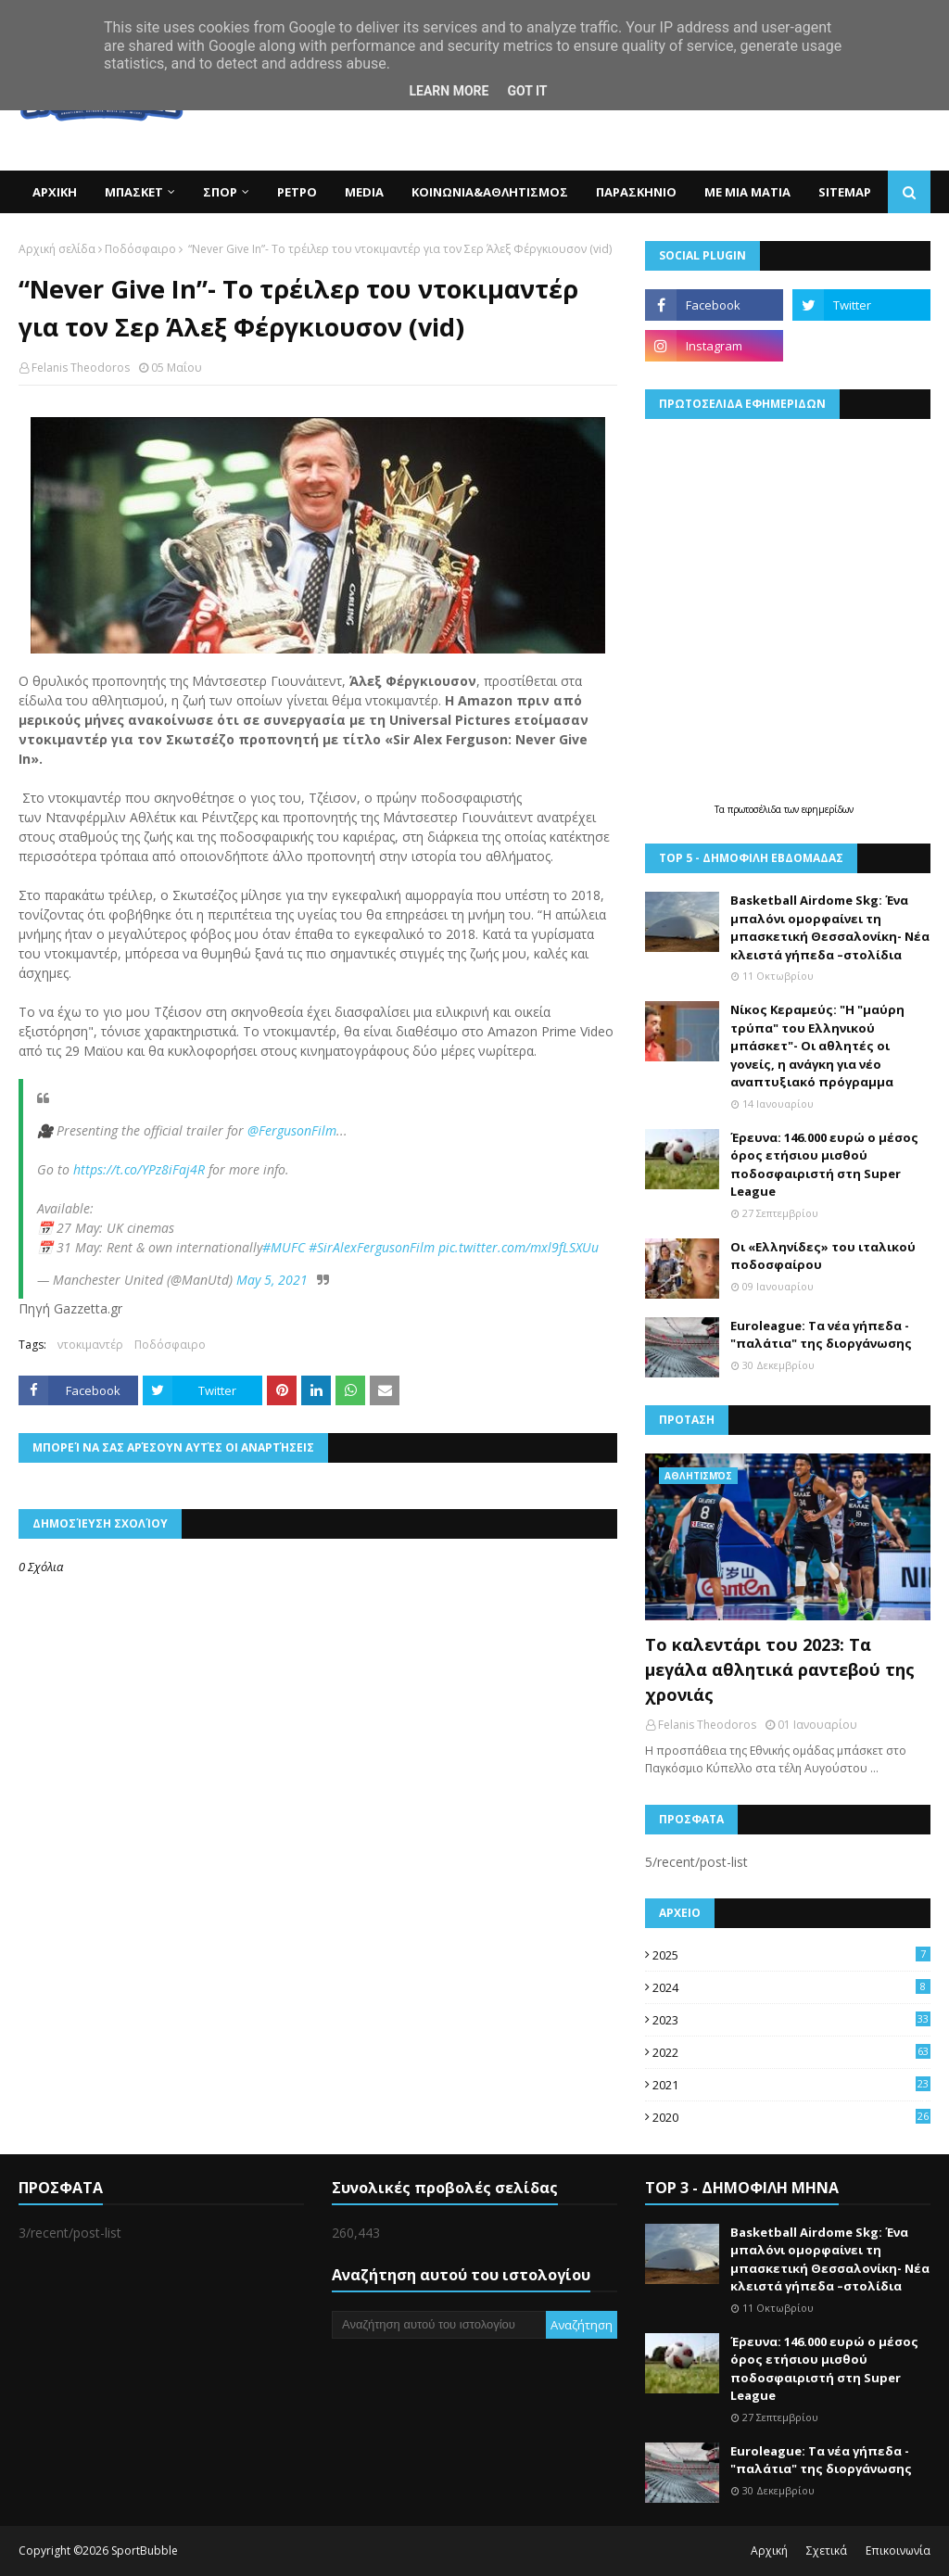  Describe the element at coordinates (780, 1669) in the screenshot. I see `Το καλεντάρι του 2023: Τα μεγάλα αθλητικά ραντεβού της χρονιάς` at that location.